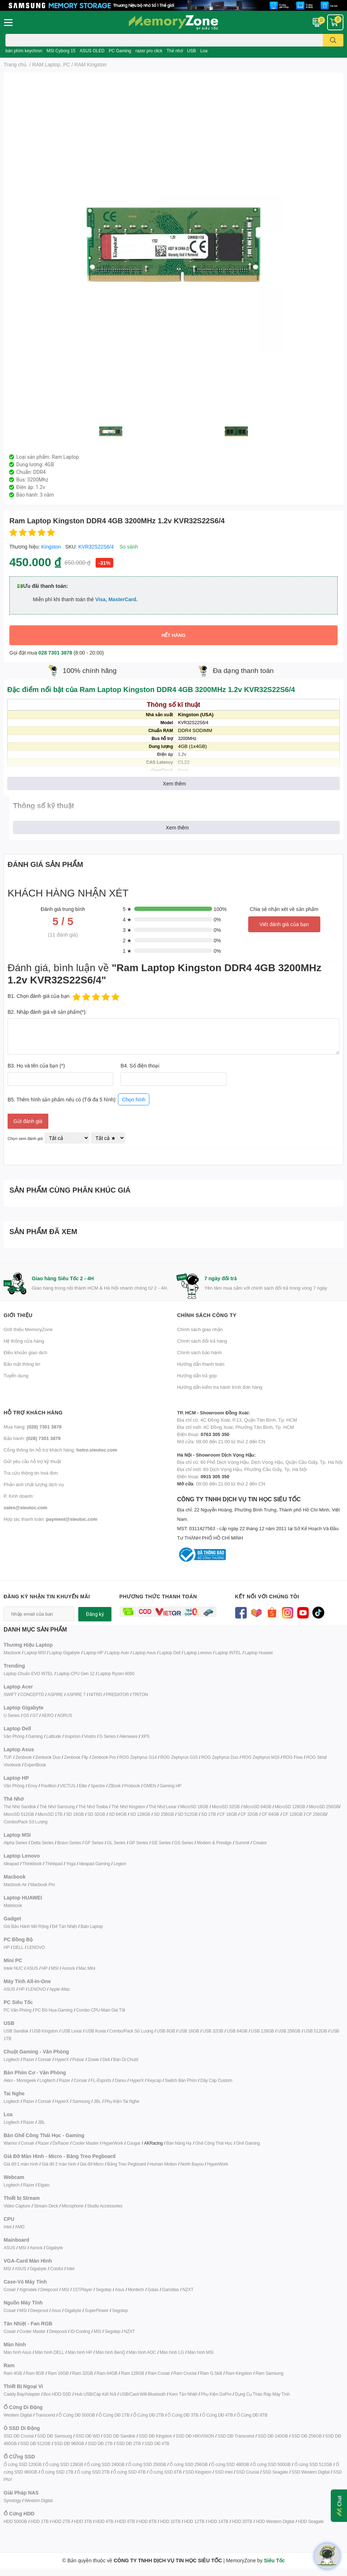 The image size is (347, 2576). I want to click on SSD Intel, so click(224, 2472).